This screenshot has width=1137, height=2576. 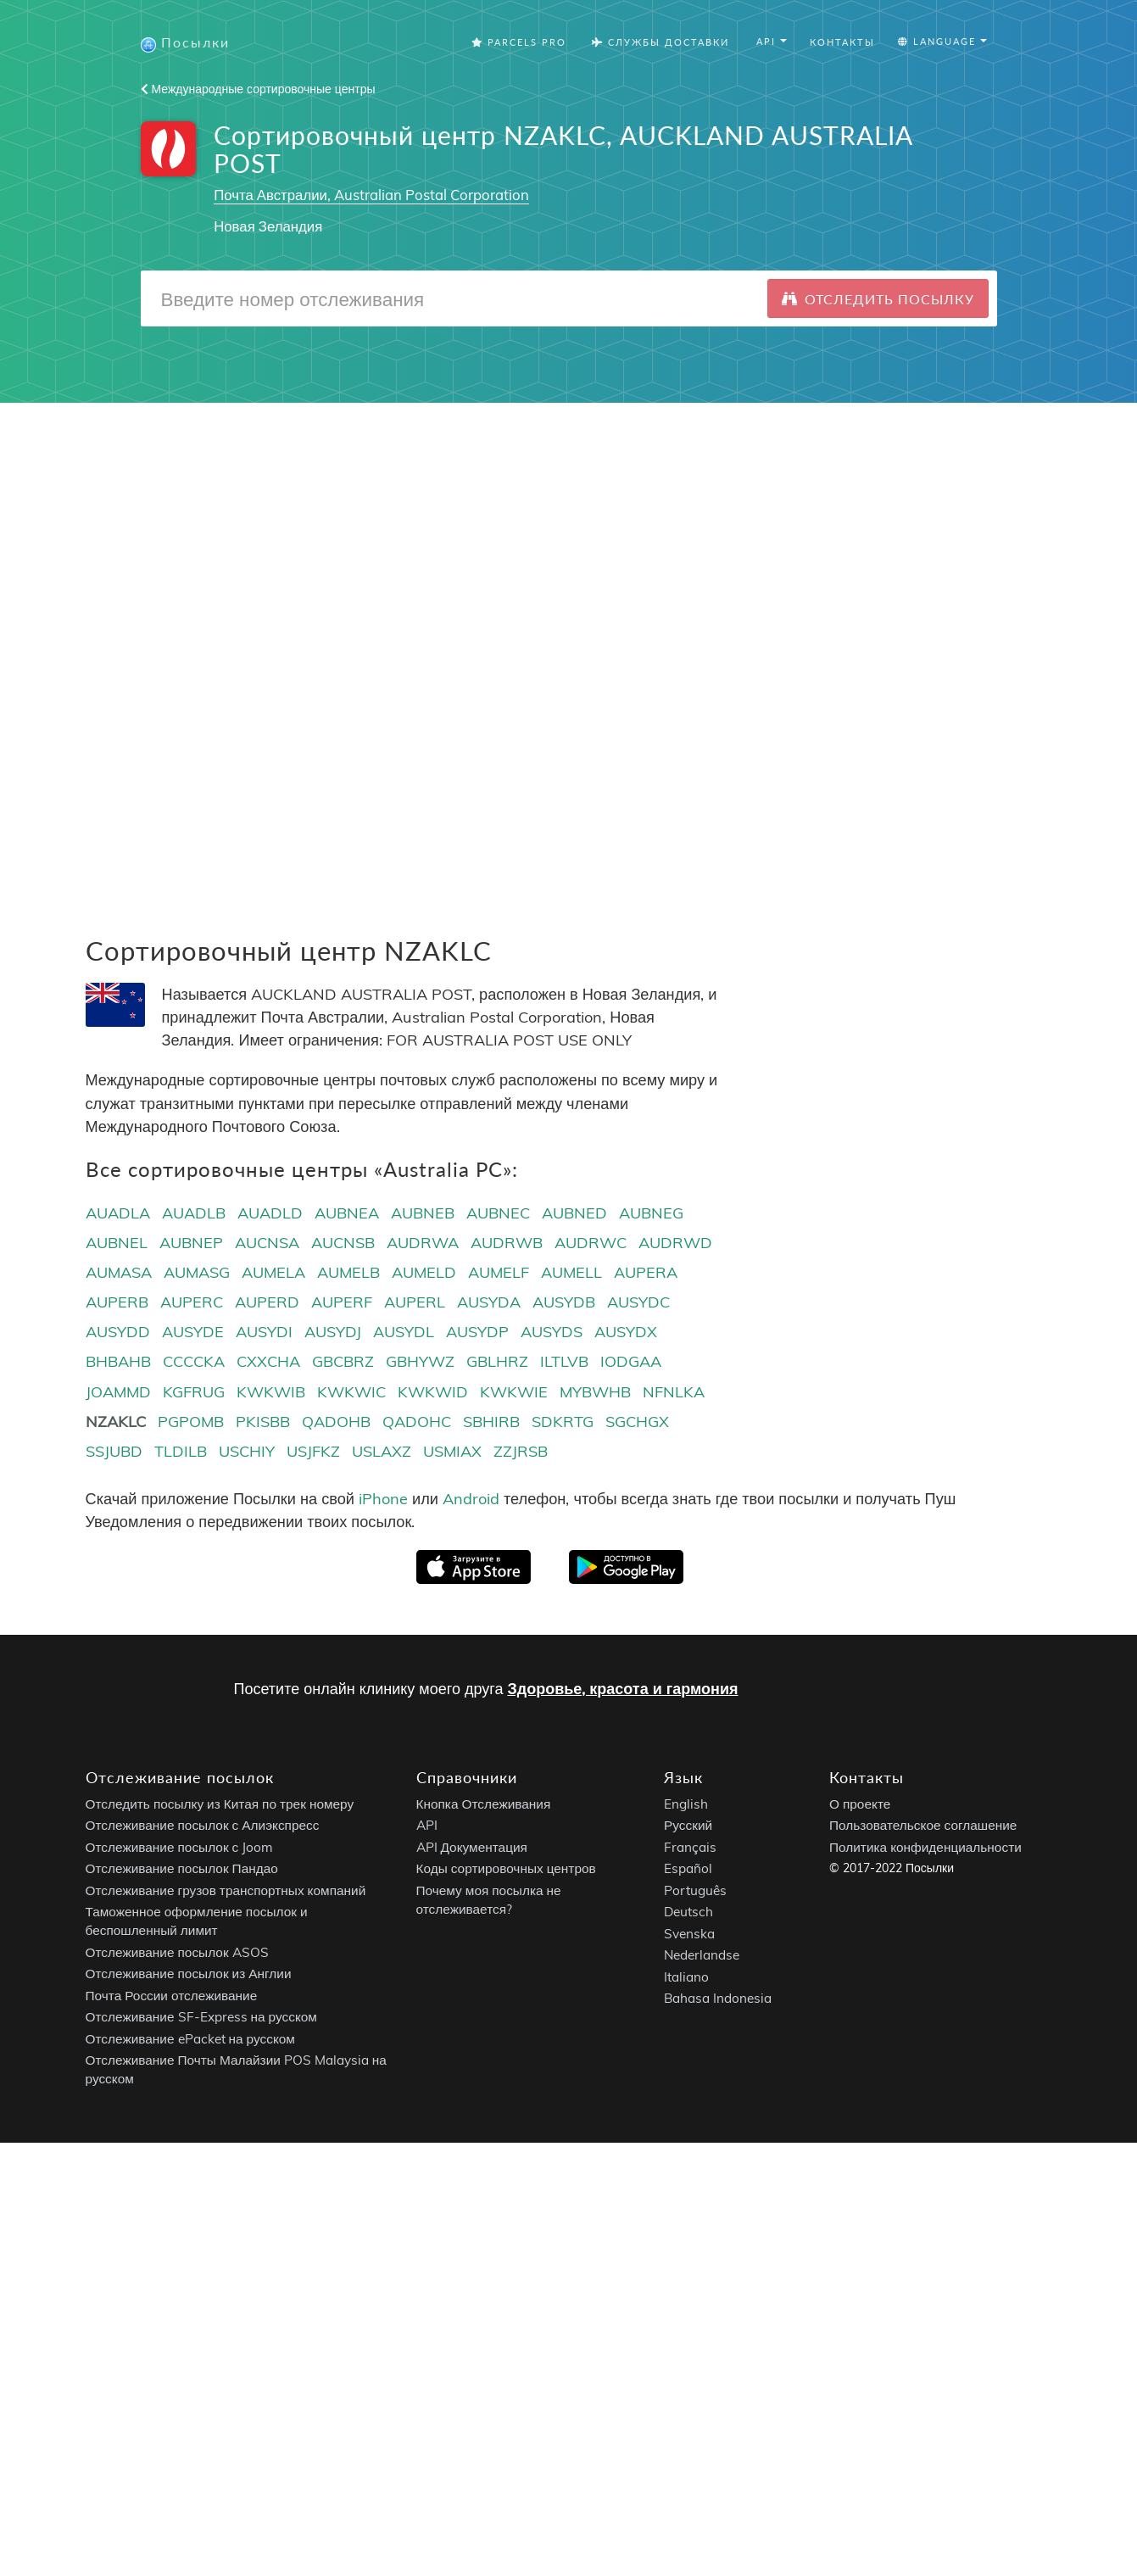 I want to click on AUSYDB, so click(x=563, y=1302).